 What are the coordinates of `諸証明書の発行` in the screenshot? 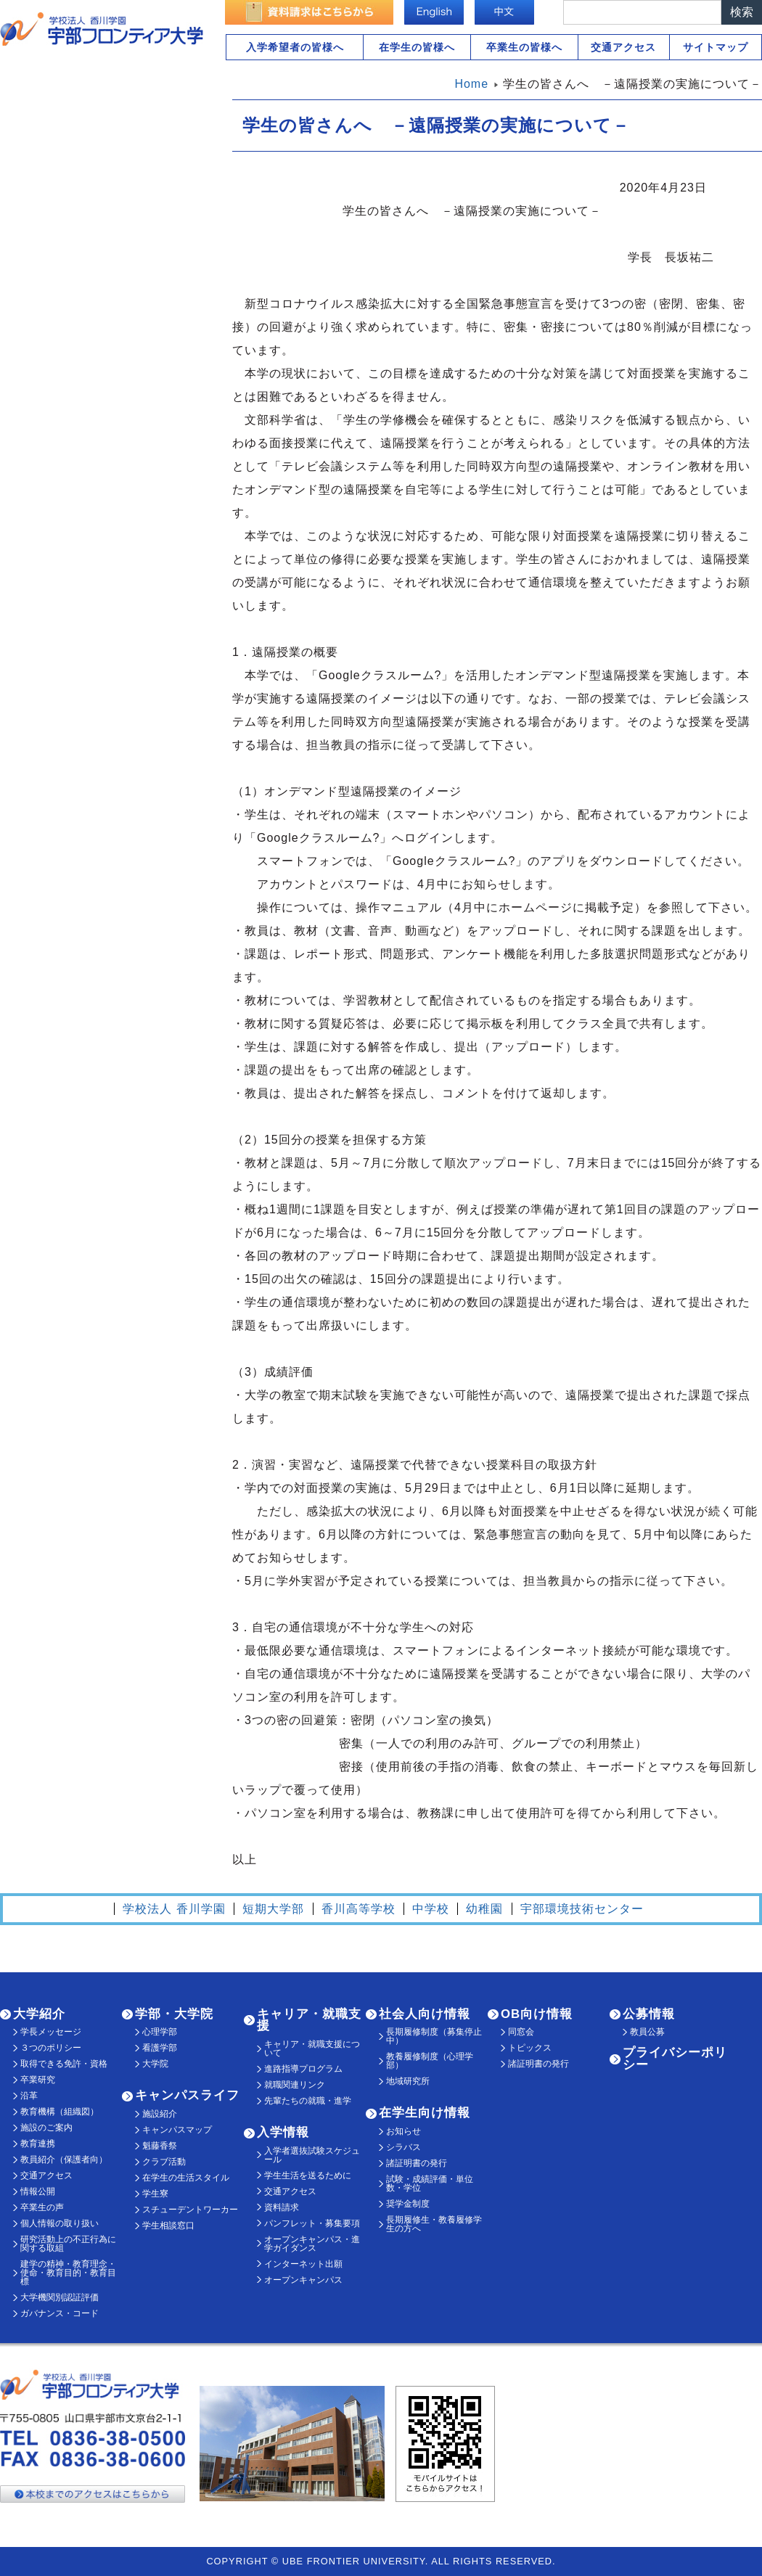 It's located at (416, 2163).